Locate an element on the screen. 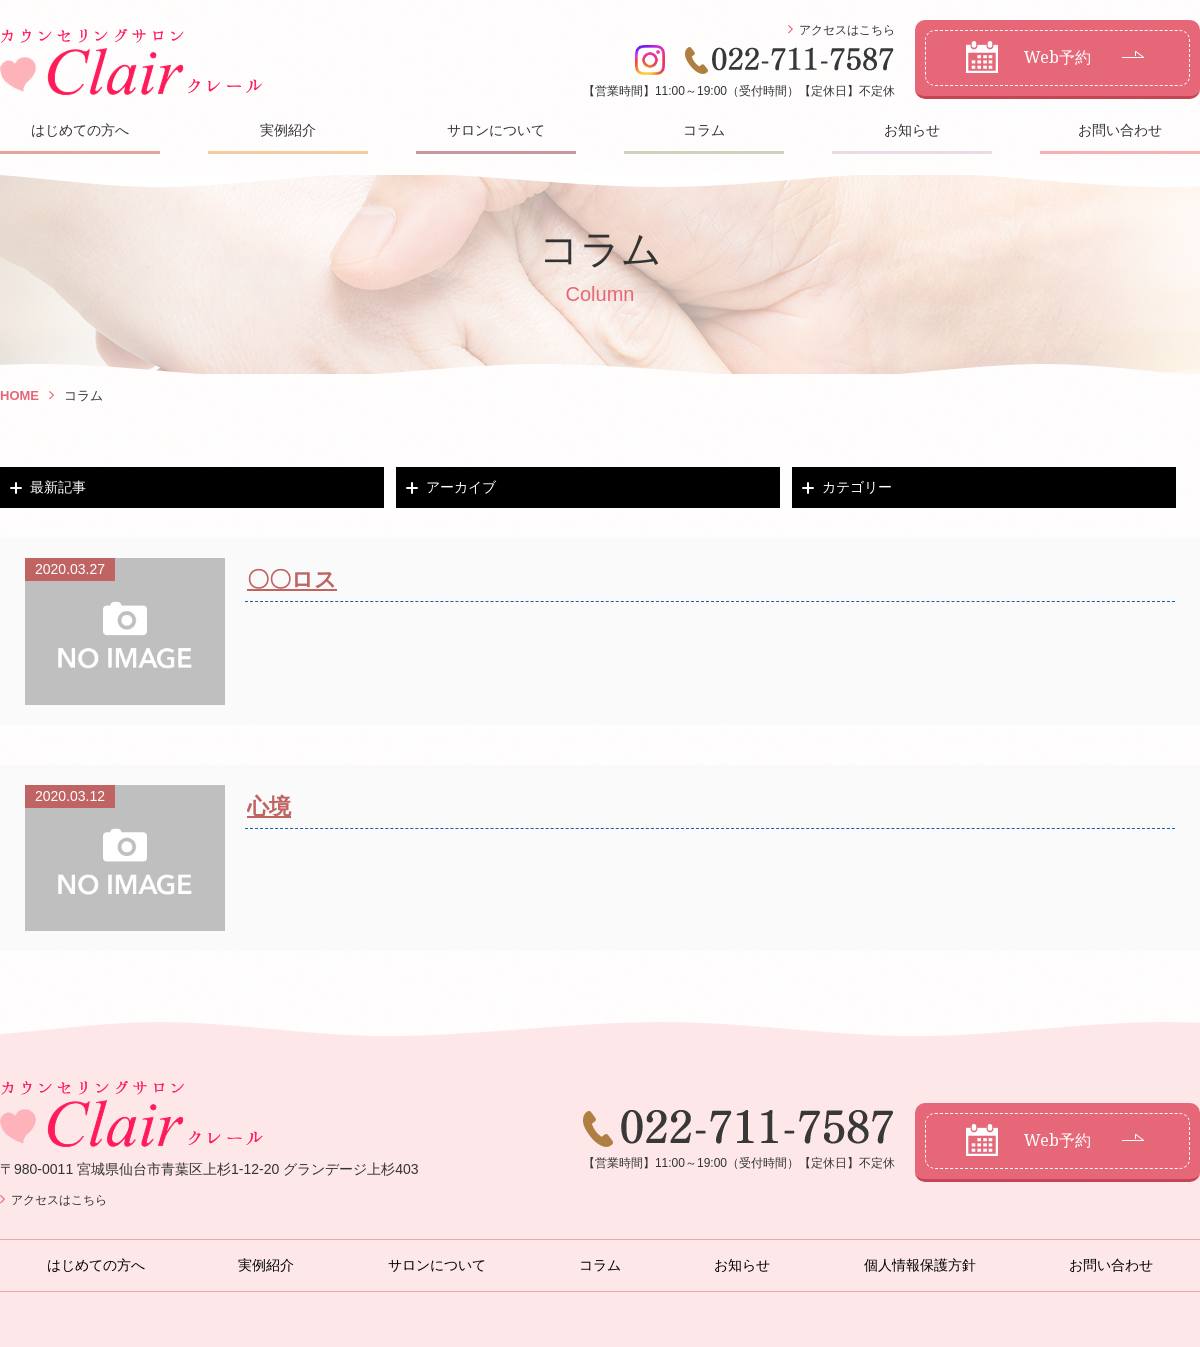 This screenshot has height=1347, width=1200. 〇〇ロス is located at coordinates (292, 579).